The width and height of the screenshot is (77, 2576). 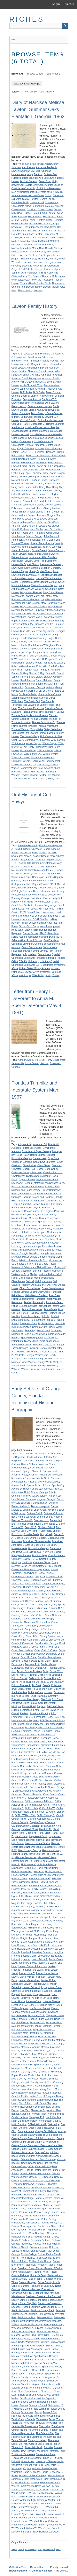 What do you see at coordinates (39, 403) in the screenshot?
I see `Benjamin Themistocles Dion Lawton` at bounding box center [39, 403].